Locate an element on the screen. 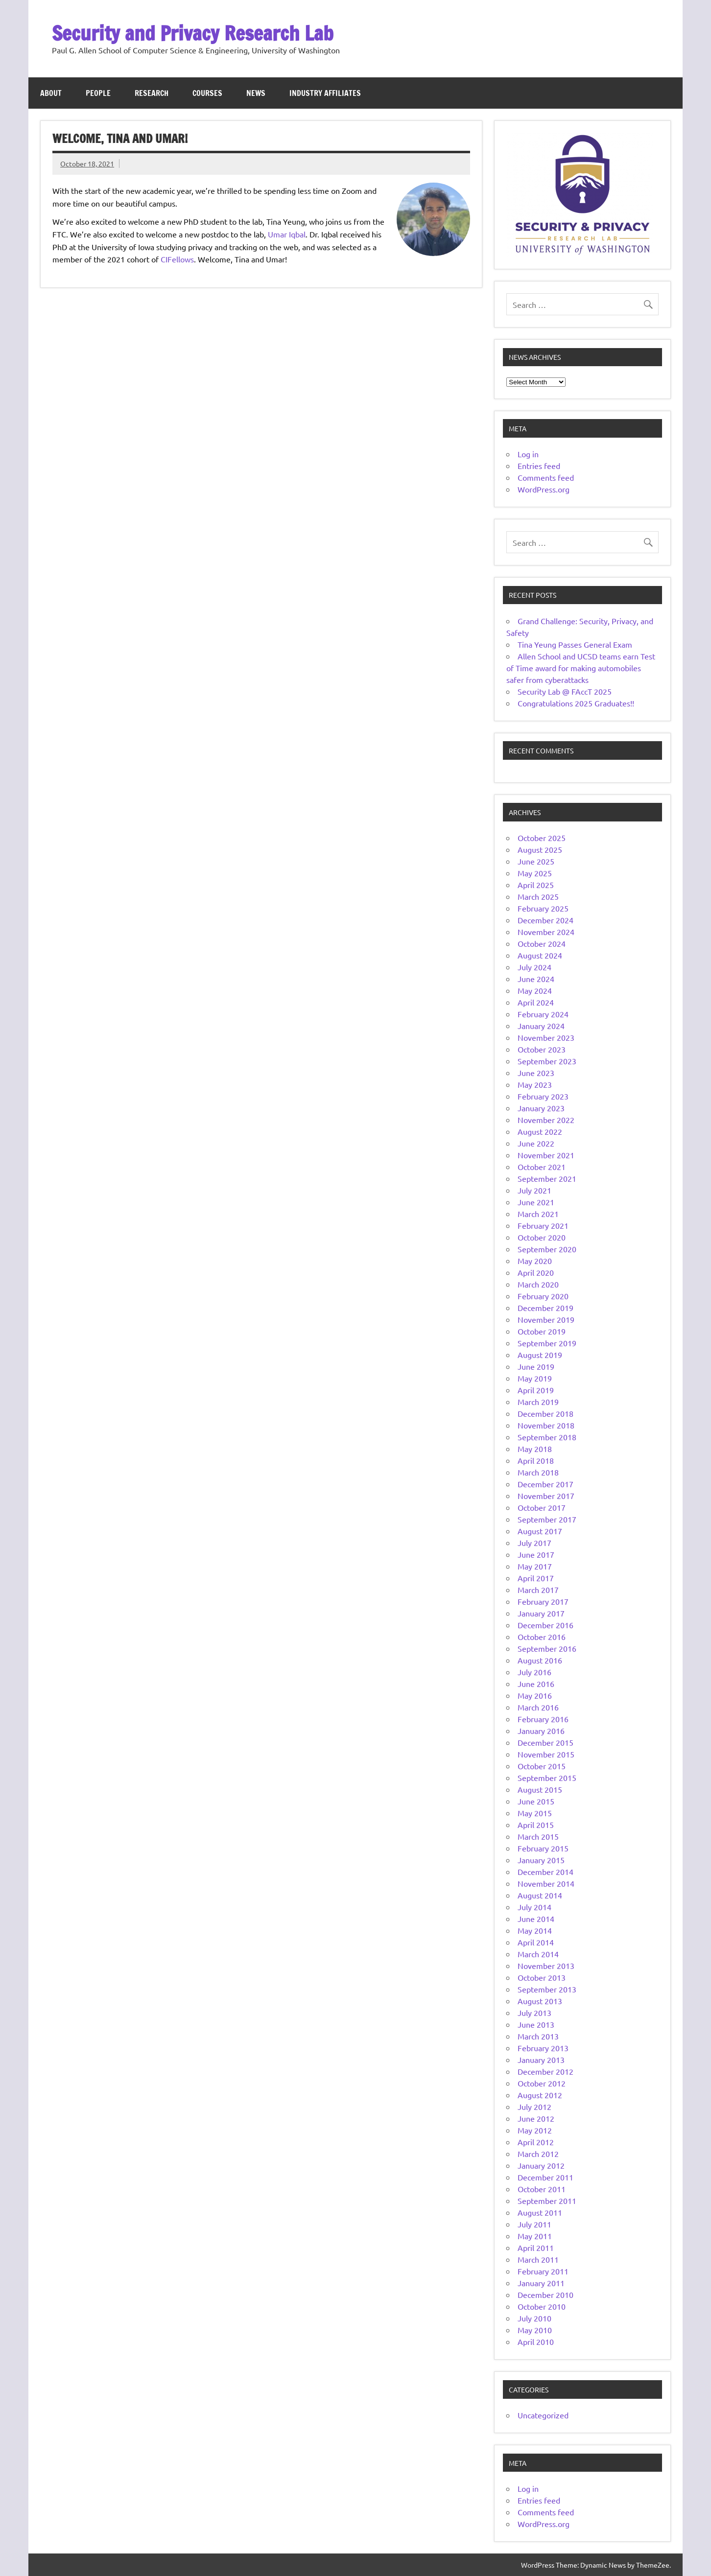 The width and height of the screenshot is (711, 2576). April 2010 is located at coordinates (536, 2341).